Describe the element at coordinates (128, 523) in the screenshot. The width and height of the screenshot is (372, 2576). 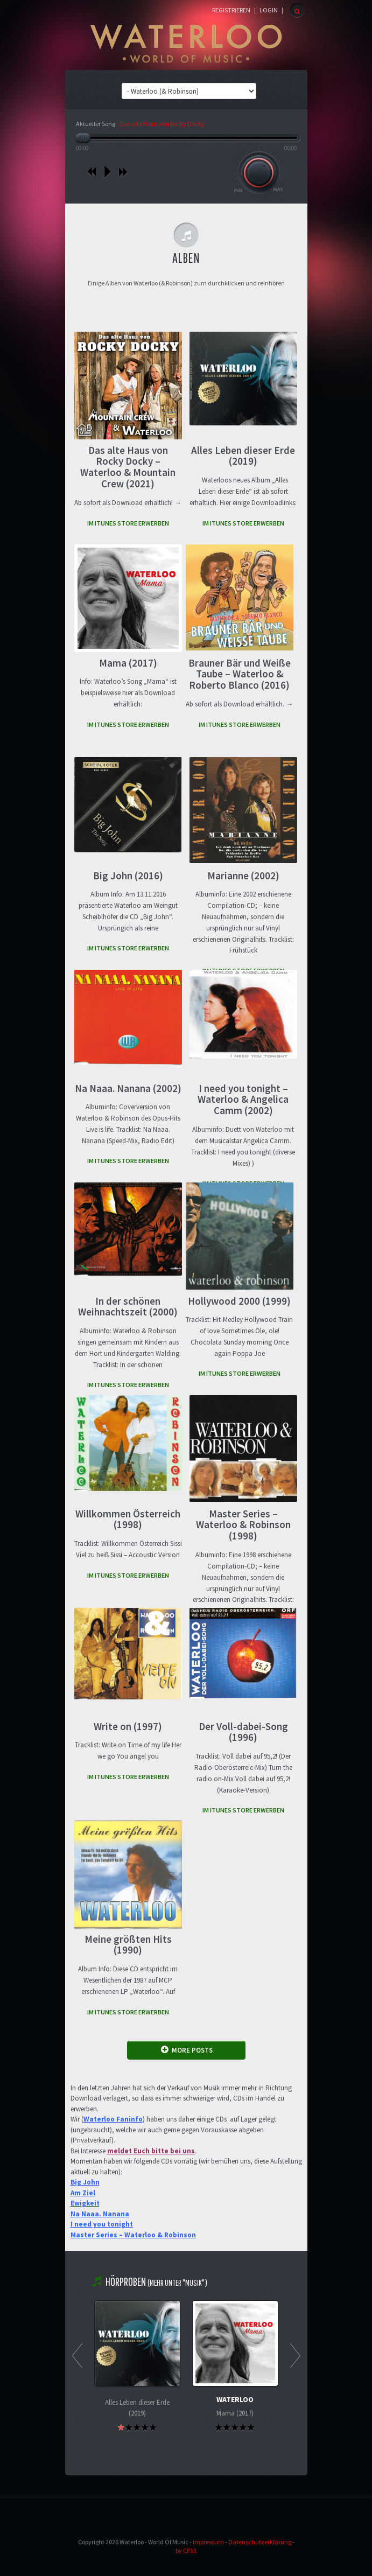
I see `IM iTUNES STORE ERWERBEN` at that location.